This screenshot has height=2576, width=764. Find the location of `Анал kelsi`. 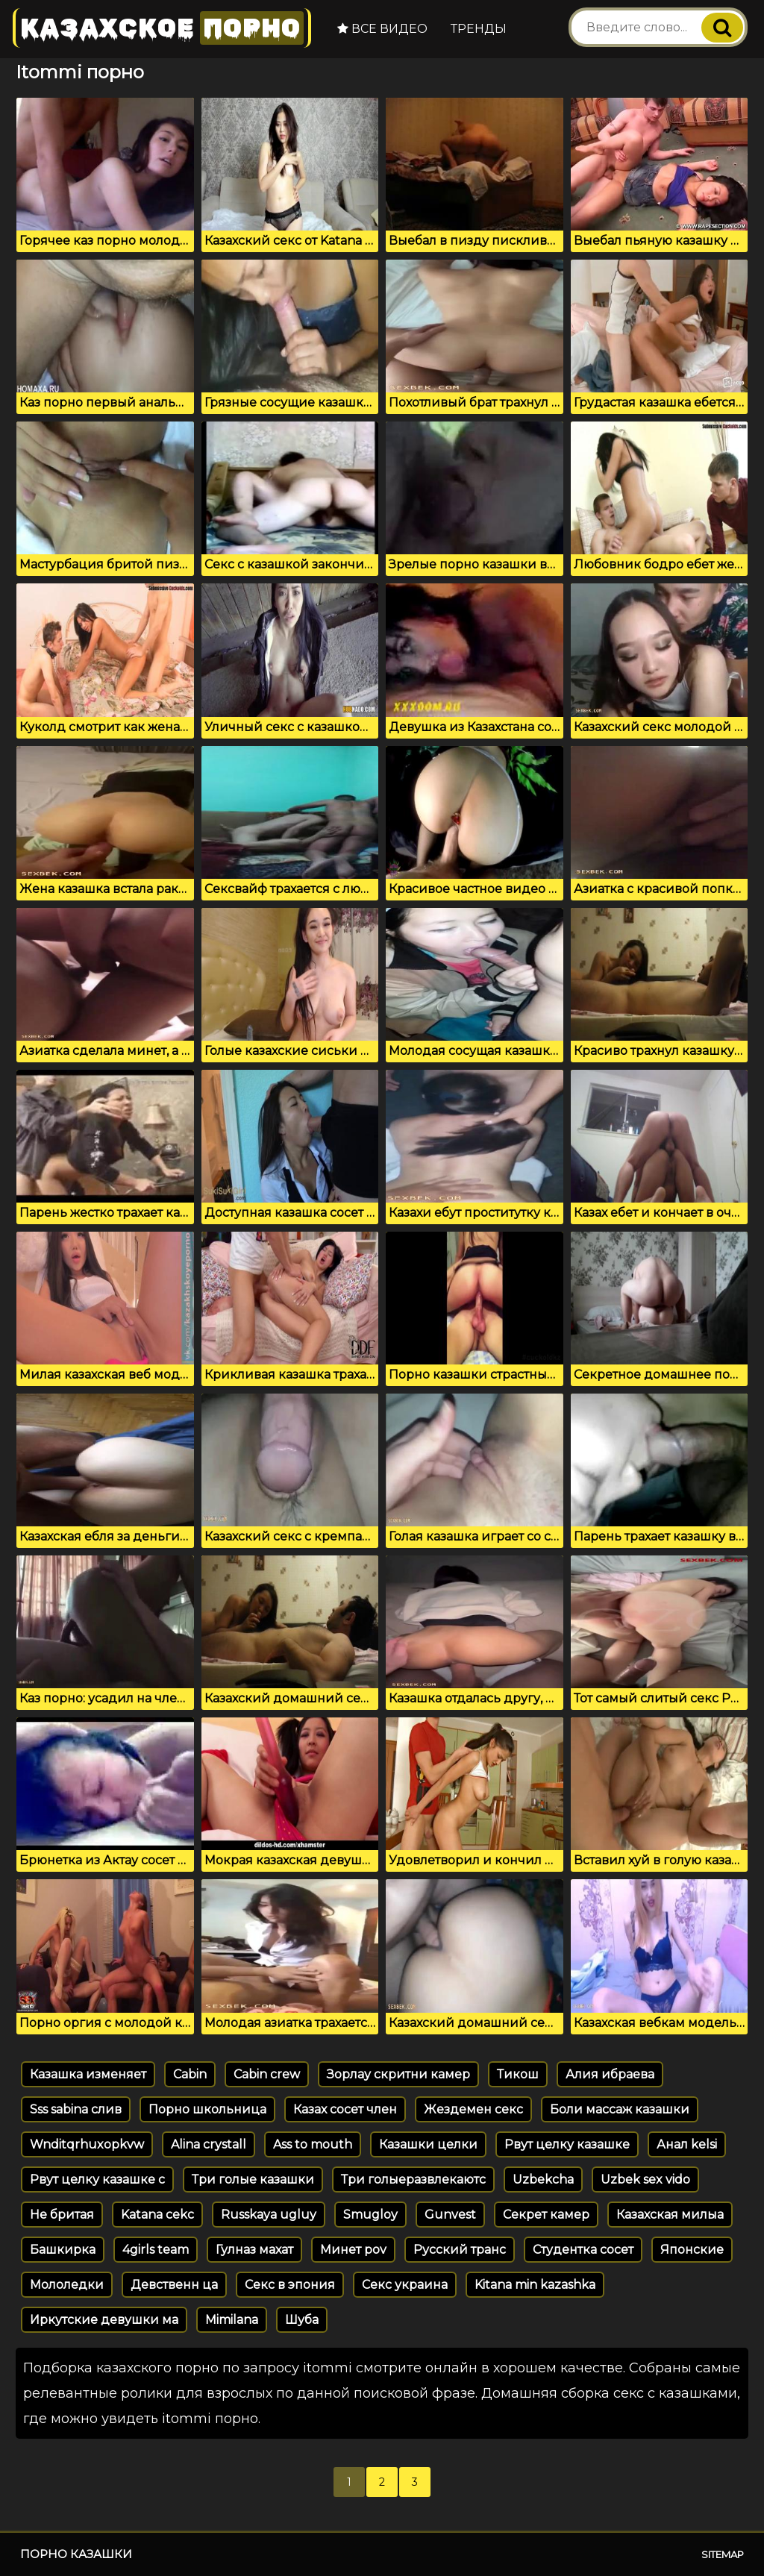

Анал kelsi is located at coordinates (687, 2144).